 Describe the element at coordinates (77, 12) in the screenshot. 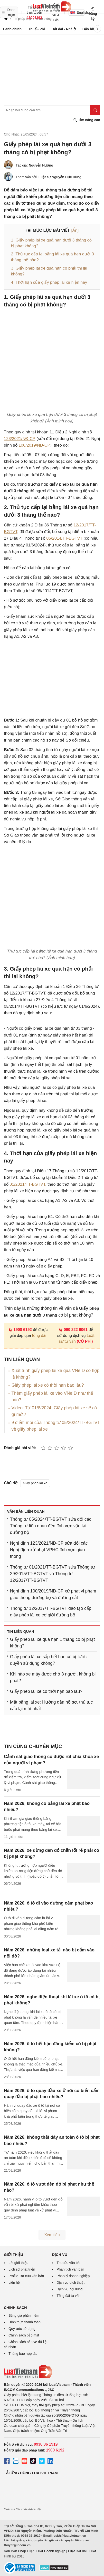

I see `English` at that location.